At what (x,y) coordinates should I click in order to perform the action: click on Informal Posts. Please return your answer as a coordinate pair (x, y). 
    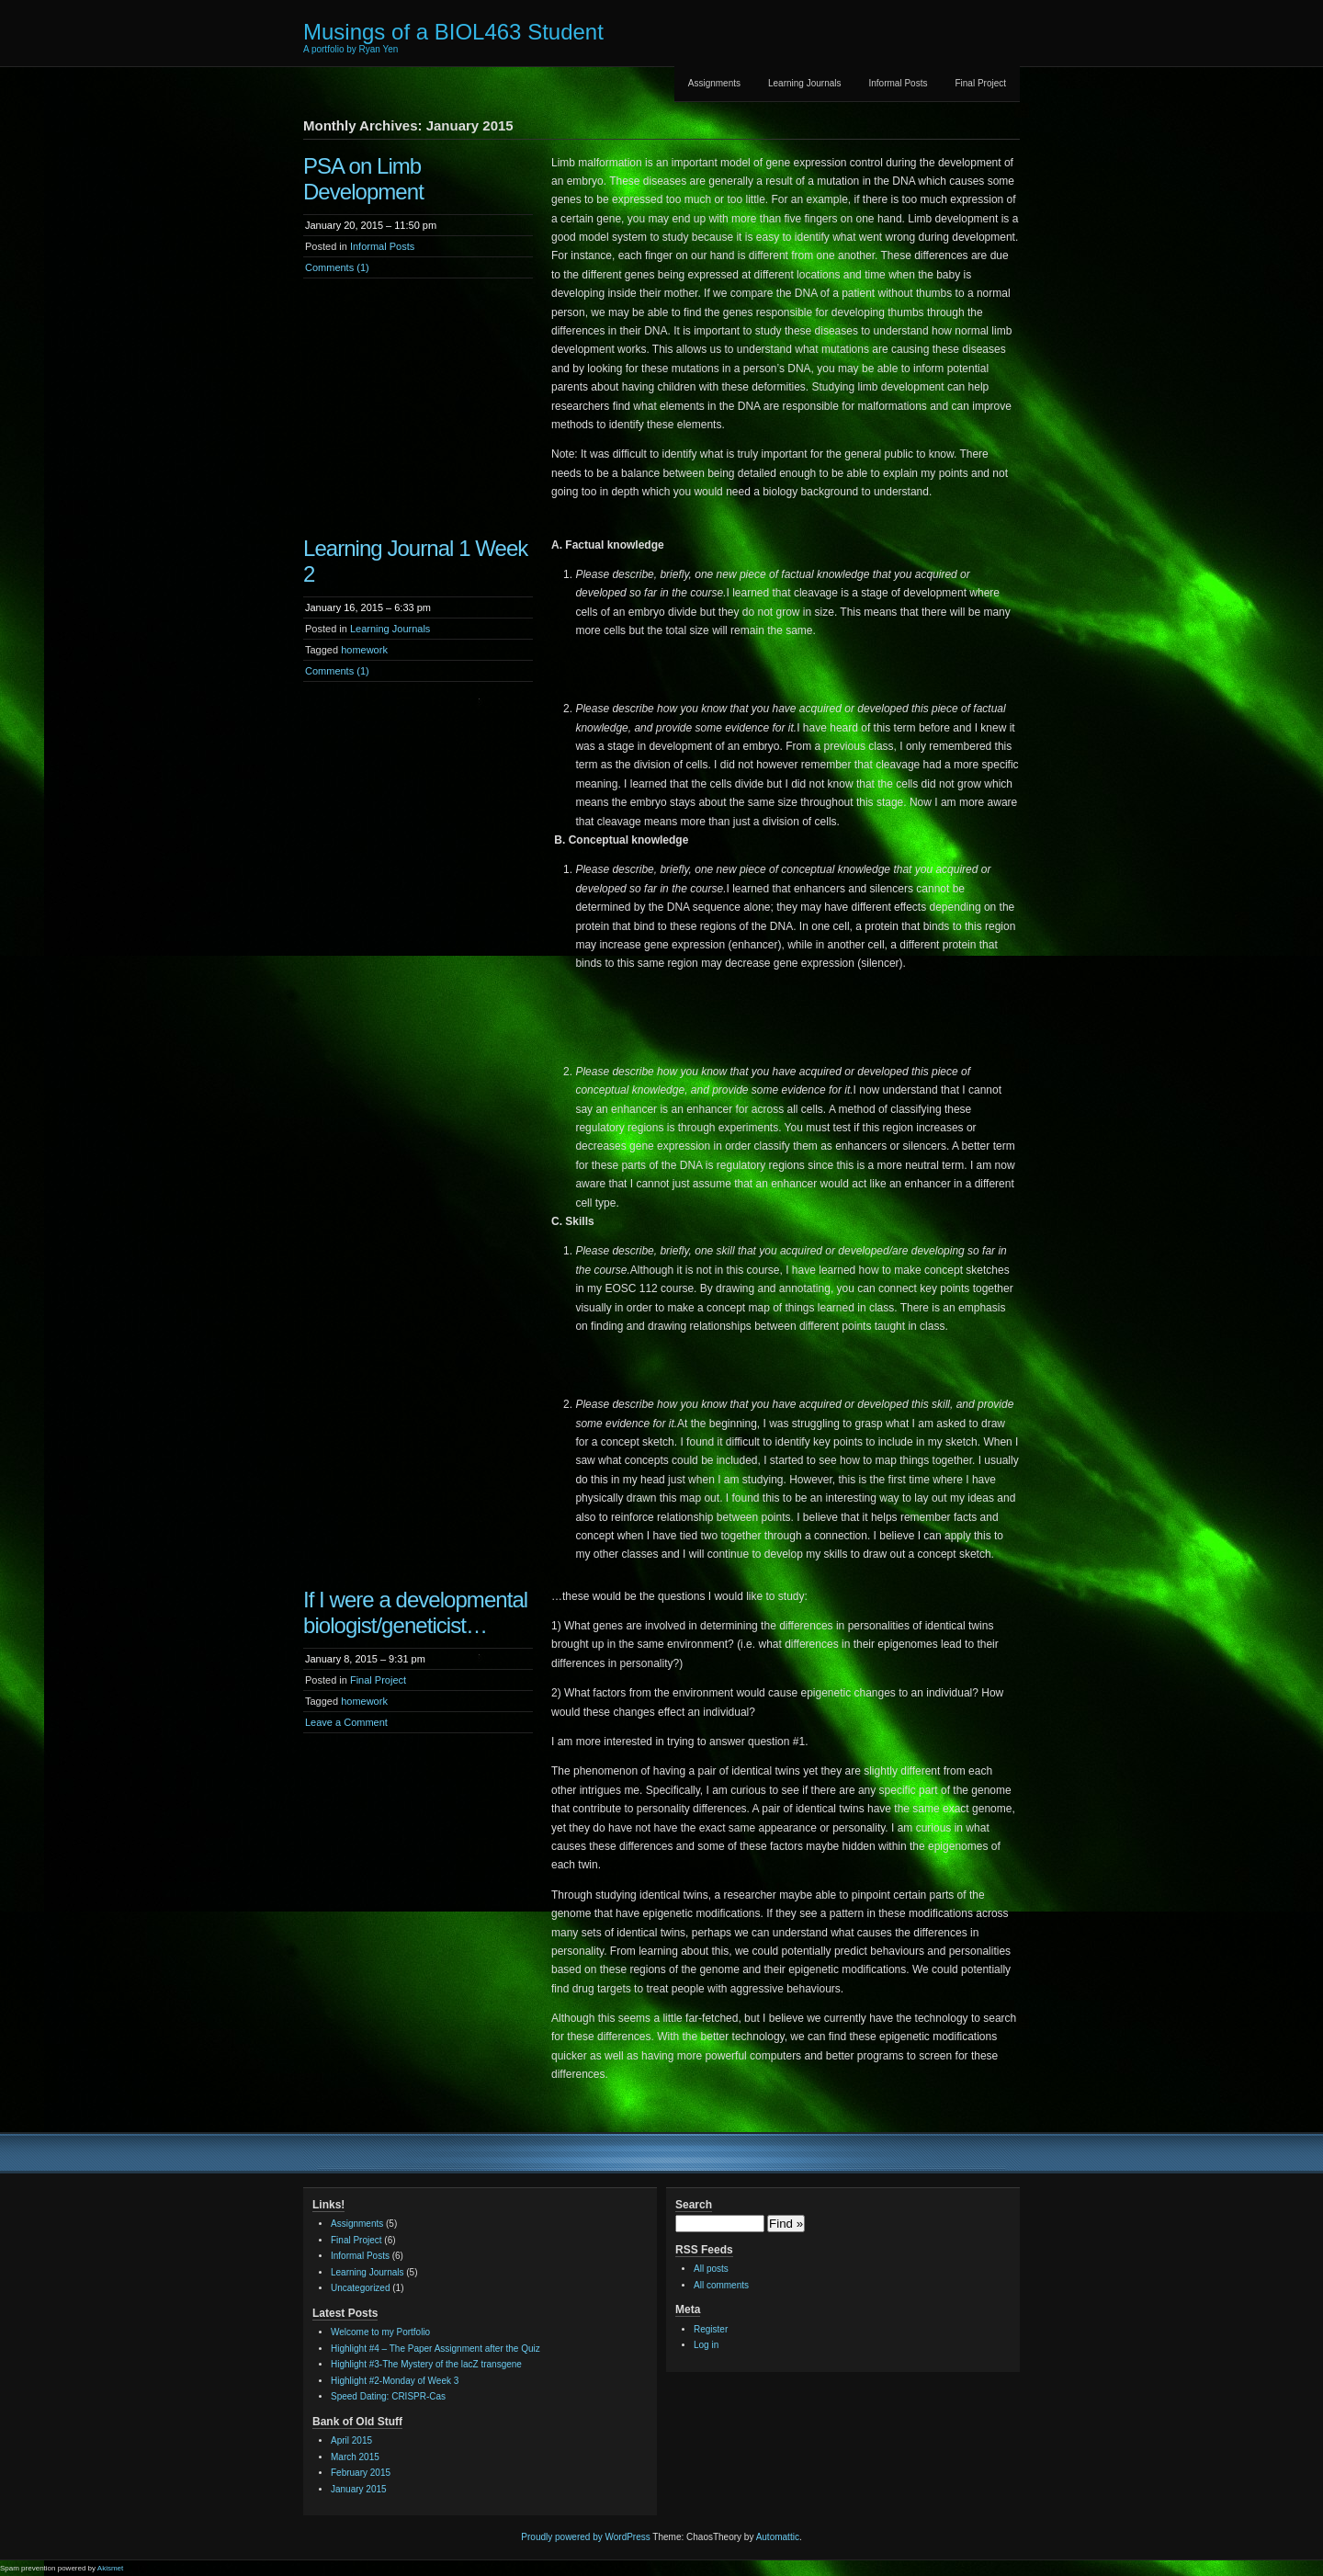
    Looking at the image, I should click on (898, 83).